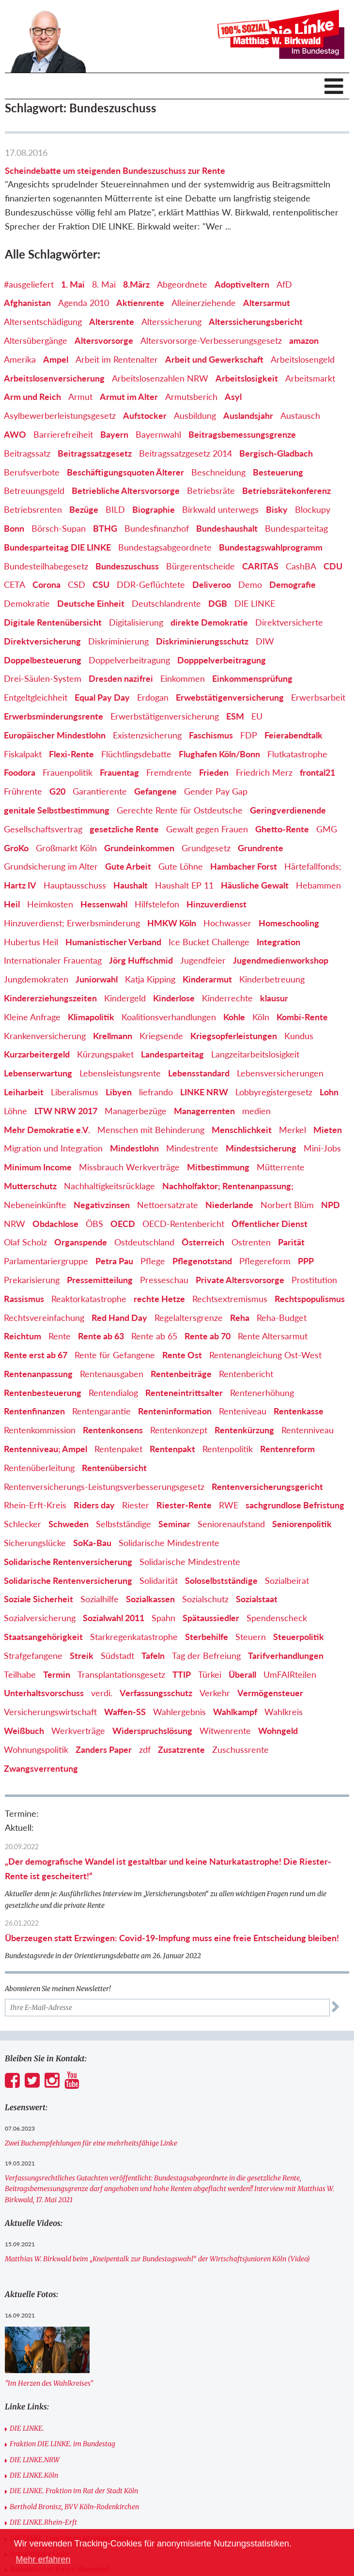  I want to click on Witwenrente, so click(225, 1730).